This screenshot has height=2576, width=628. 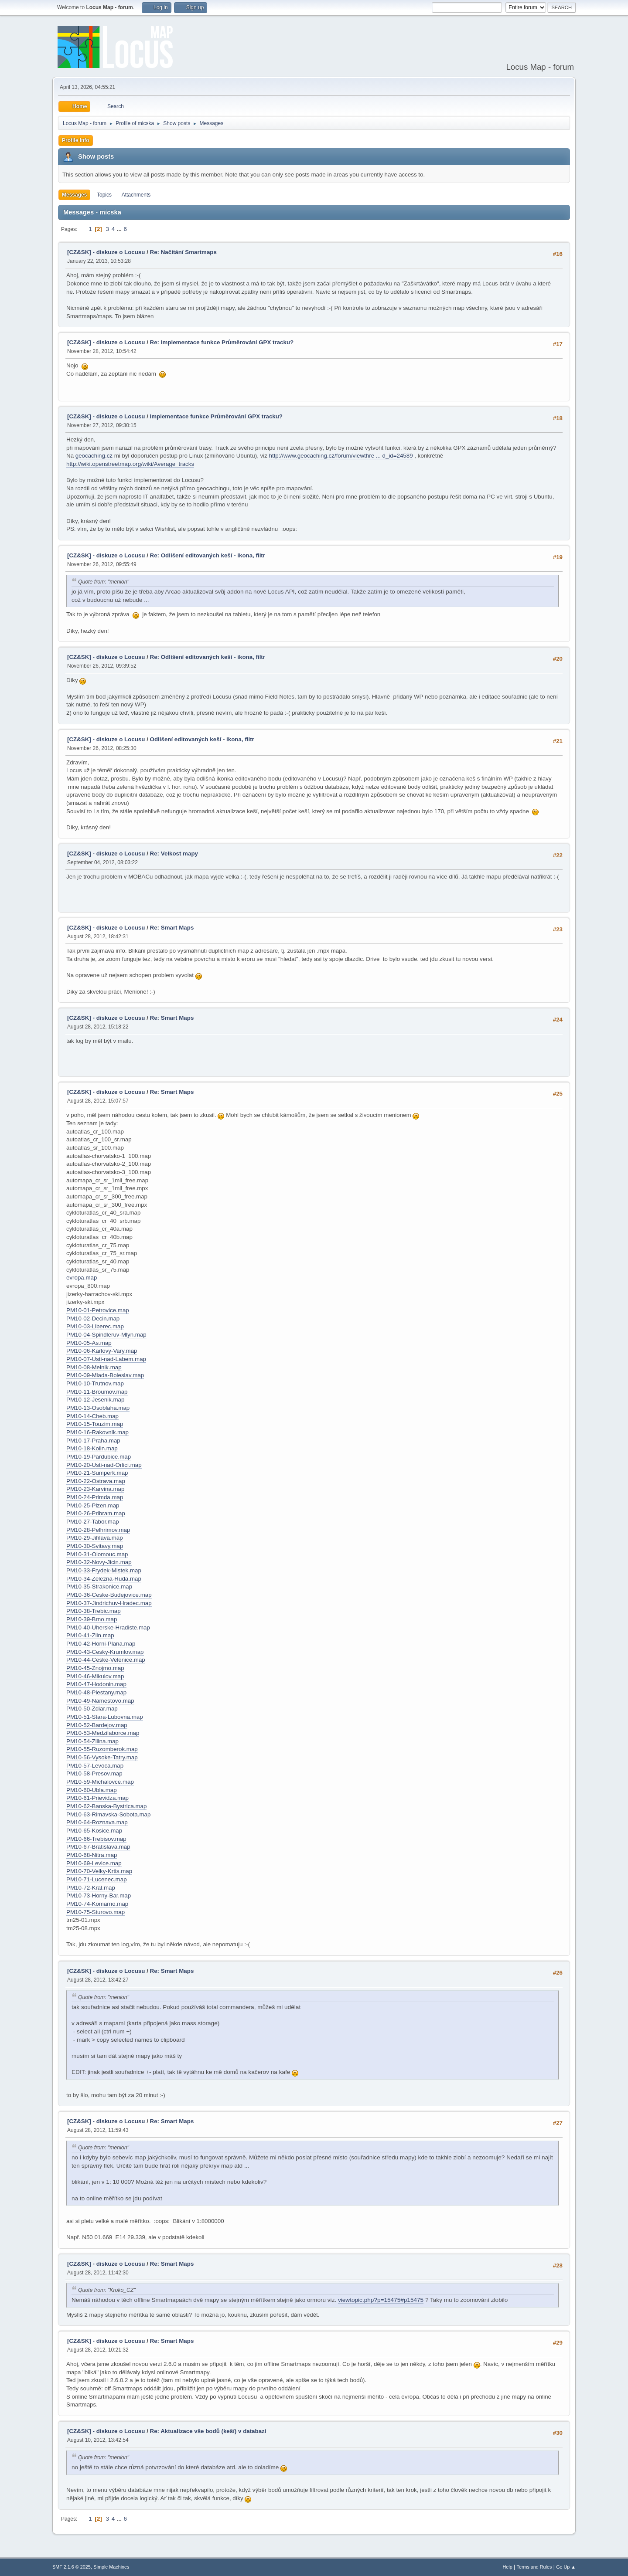 What do you see at coordinates (90, 1887) in the screenshot?
I see `PM10-72-Kral.map` at bounding box center [90, 1887].